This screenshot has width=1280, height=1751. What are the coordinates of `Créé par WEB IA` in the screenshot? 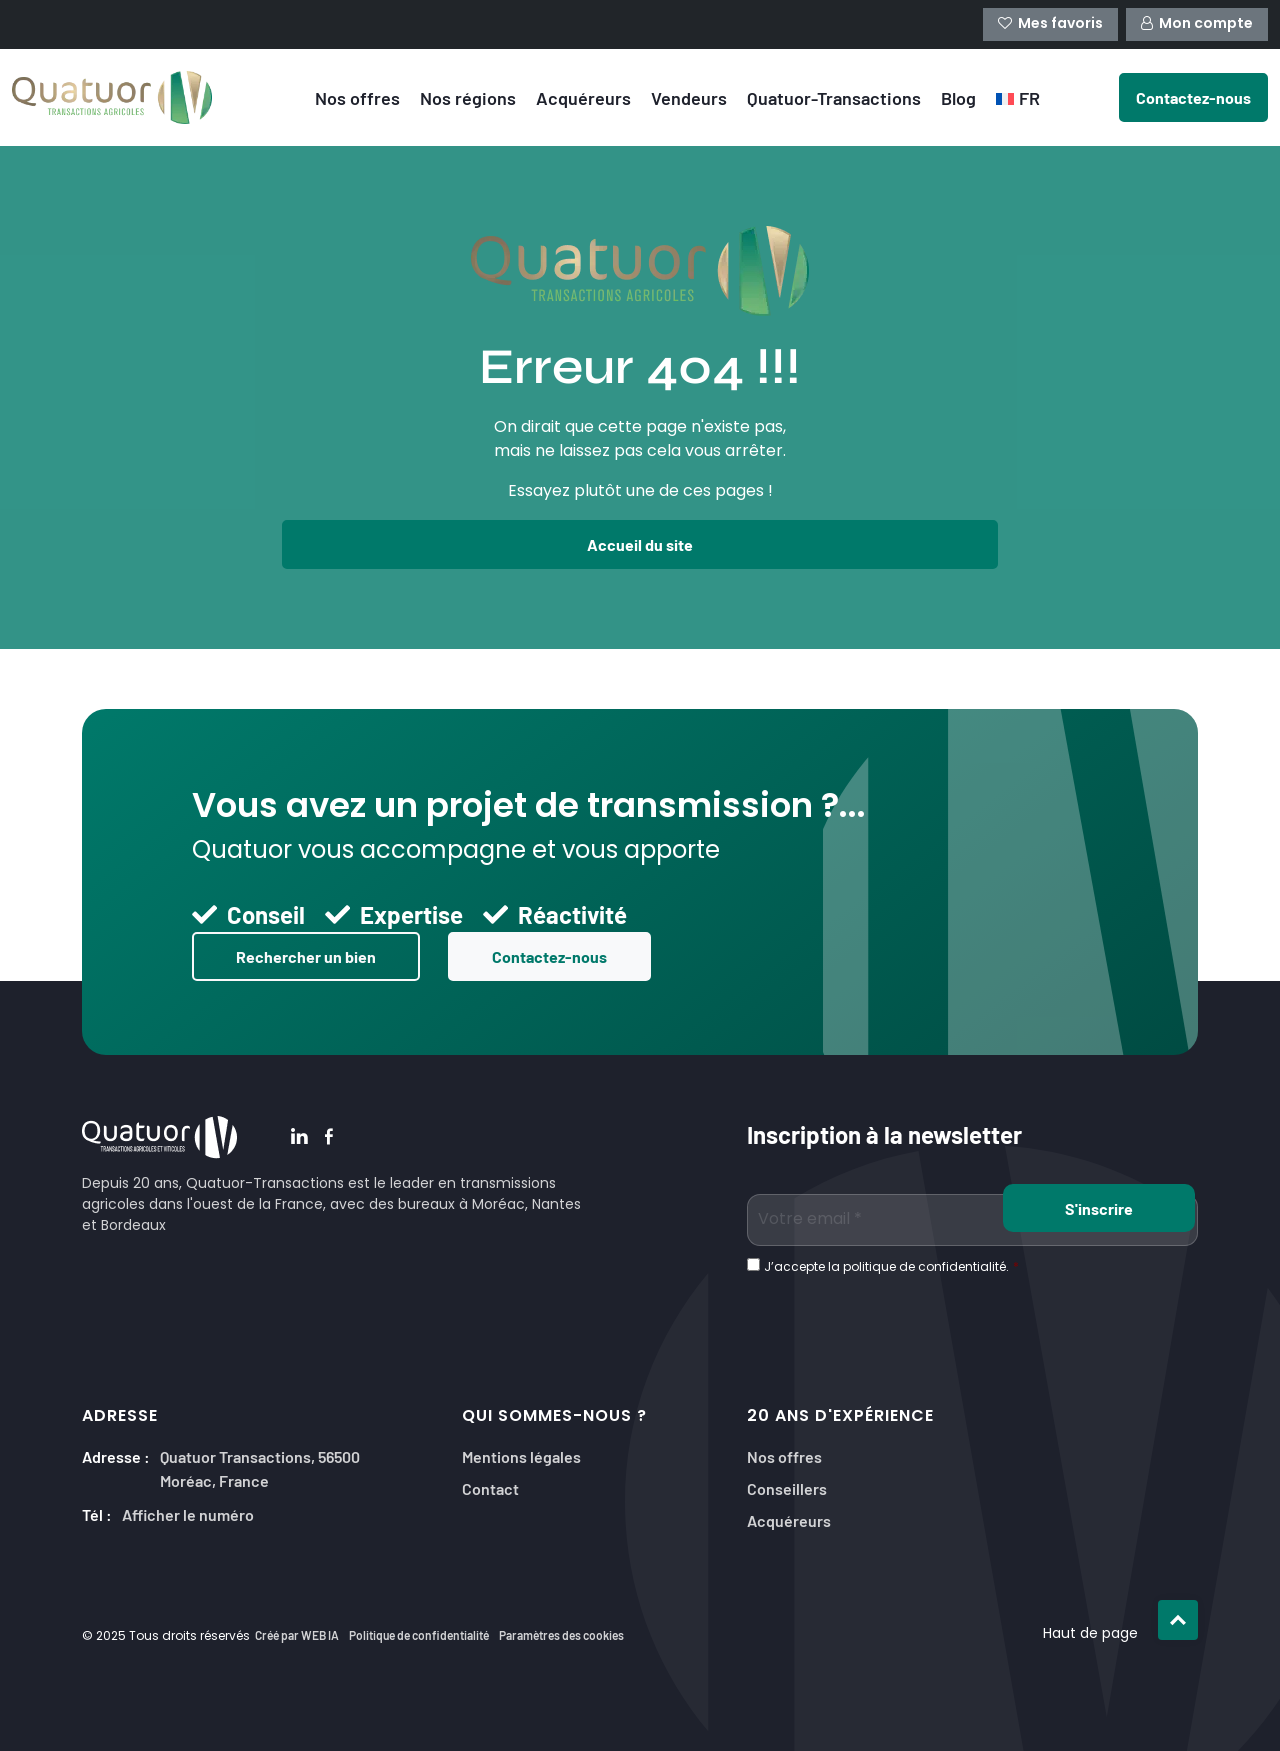 It's located at (297, 1635).